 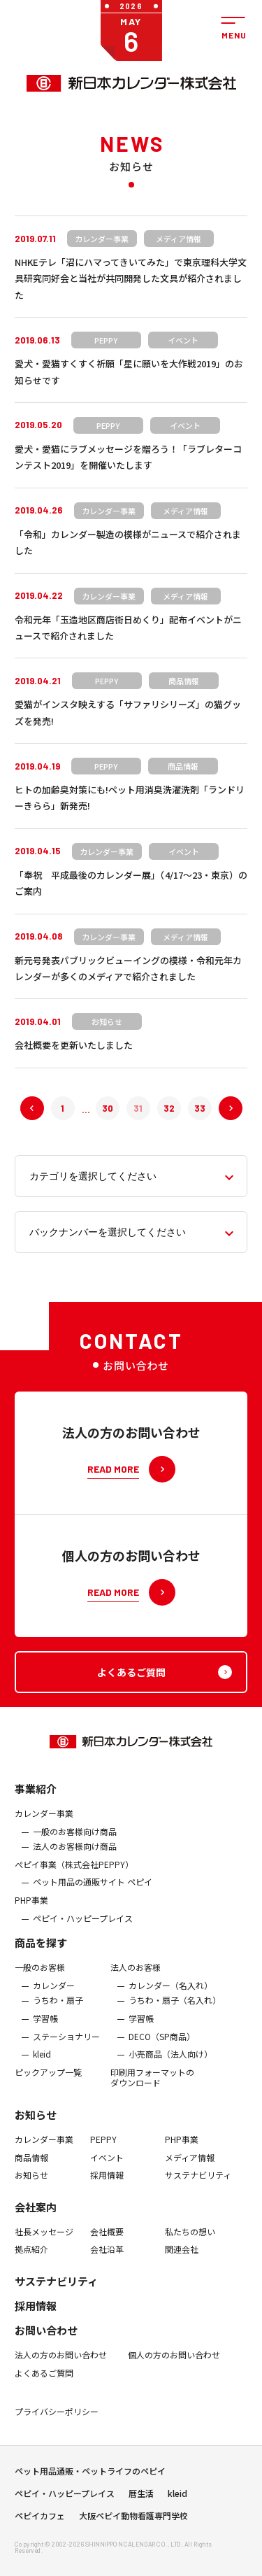 I want to click on « 前へ, so click(x=20, y=1108).